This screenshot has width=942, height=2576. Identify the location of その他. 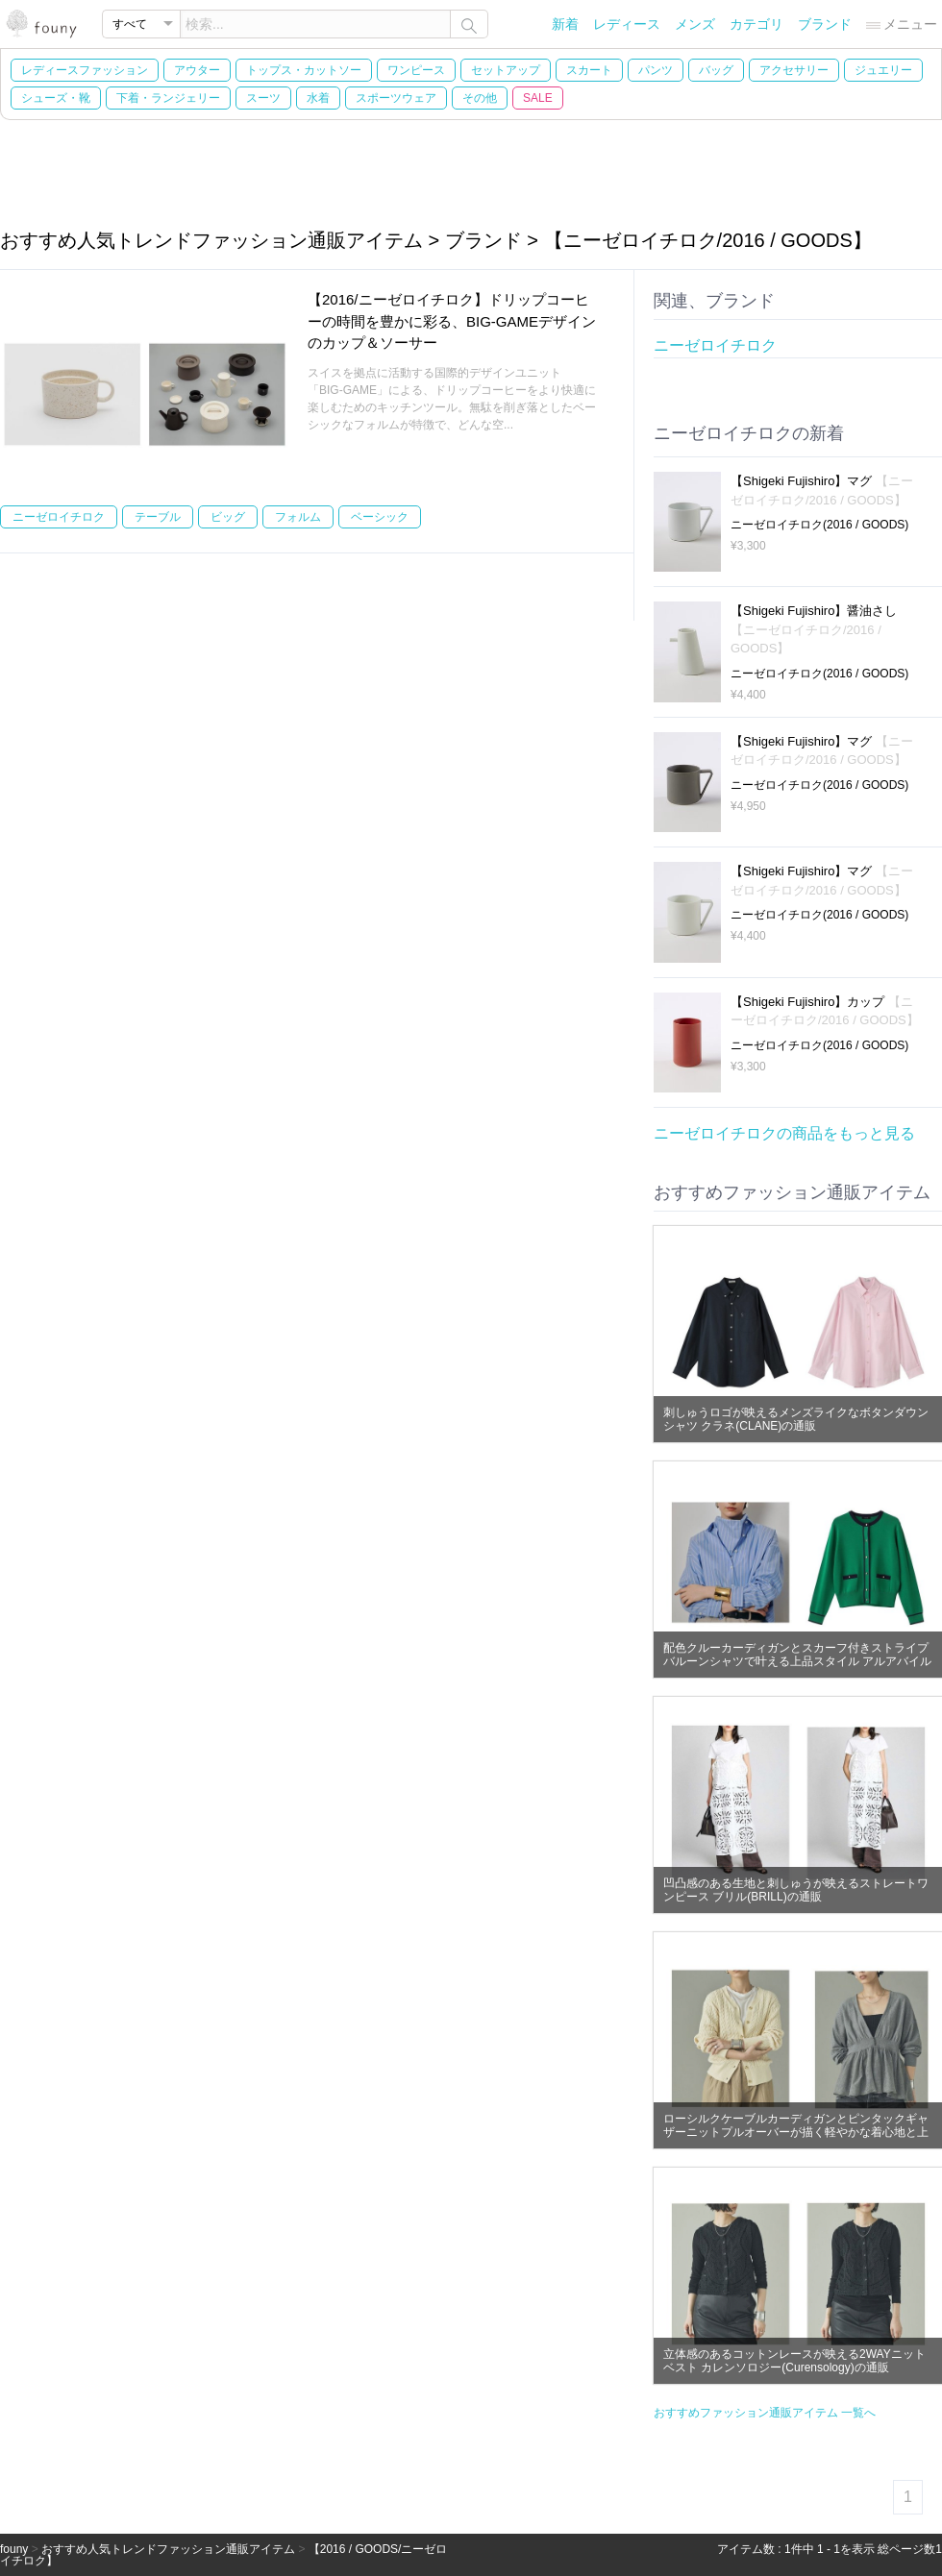
(479, 98).